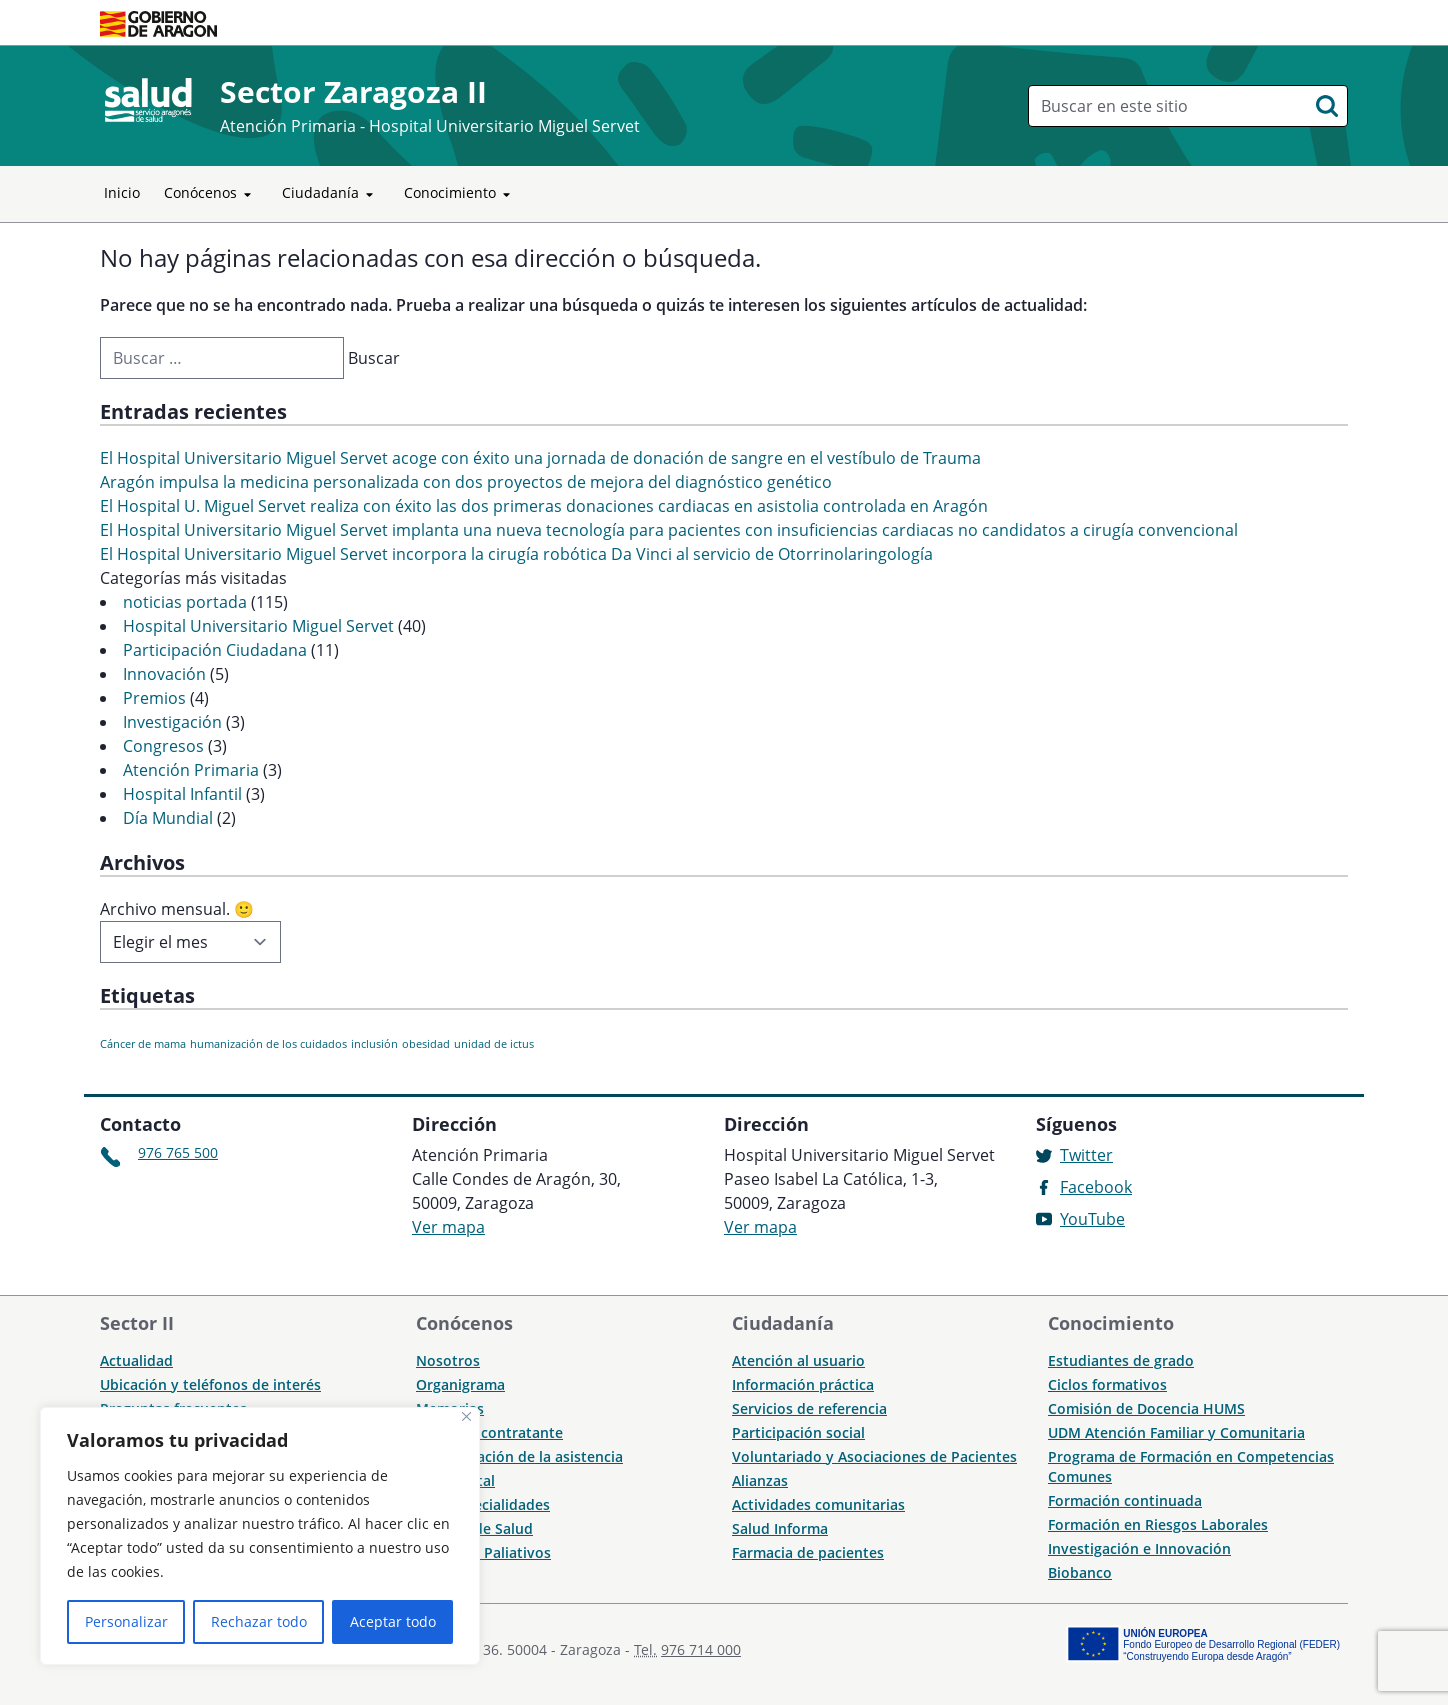  Describe the element at coordinates (760, 1480) in the screenshot. I see `Alianzas` at that location.